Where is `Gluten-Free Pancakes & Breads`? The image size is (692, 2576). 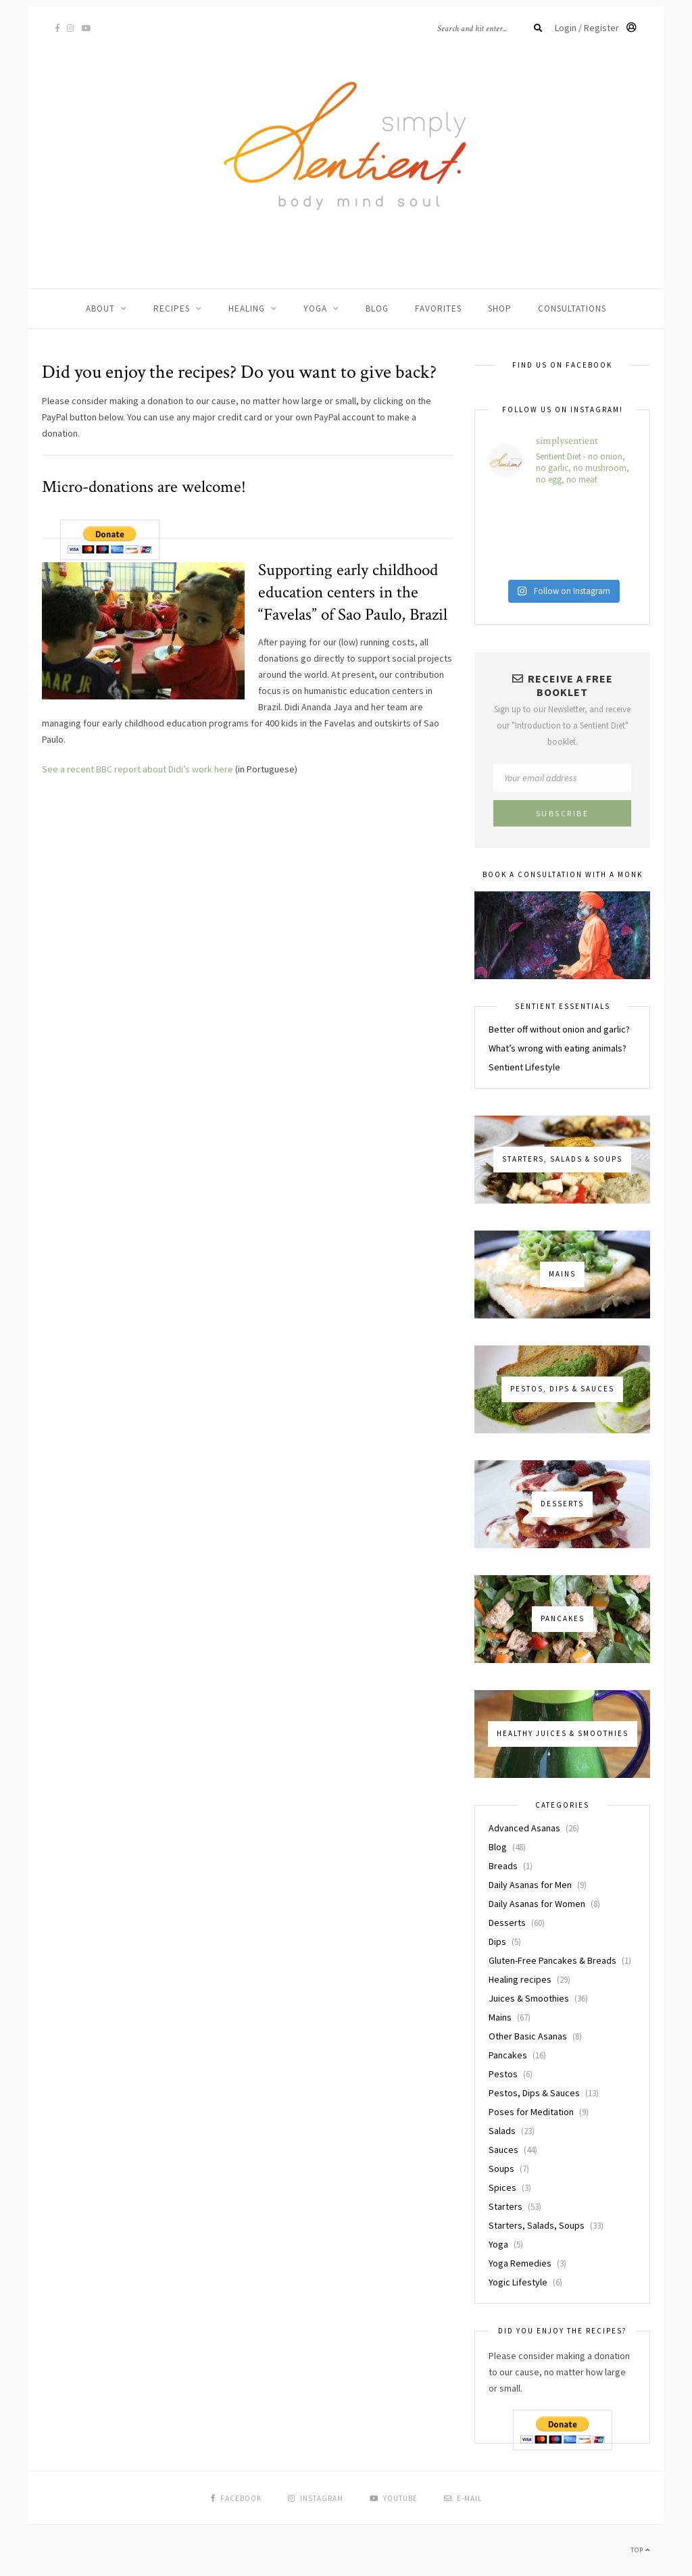
Gluten-Free Pancakes & Breads is located at coordinates (552, 1960).